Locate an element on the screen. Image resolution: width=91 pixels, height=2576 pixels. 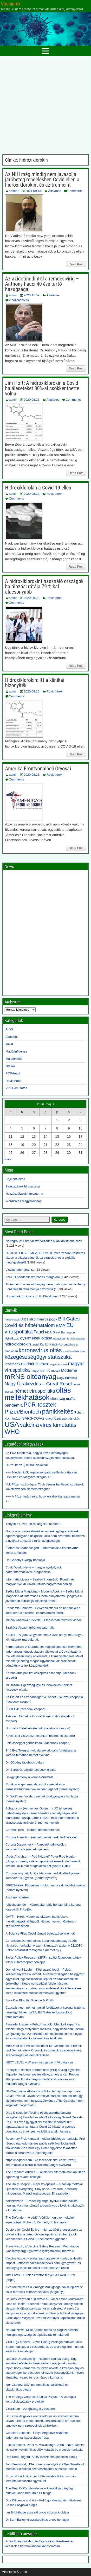
Hozzászólások hírcsatorna is located at coordinates (24, 1193).